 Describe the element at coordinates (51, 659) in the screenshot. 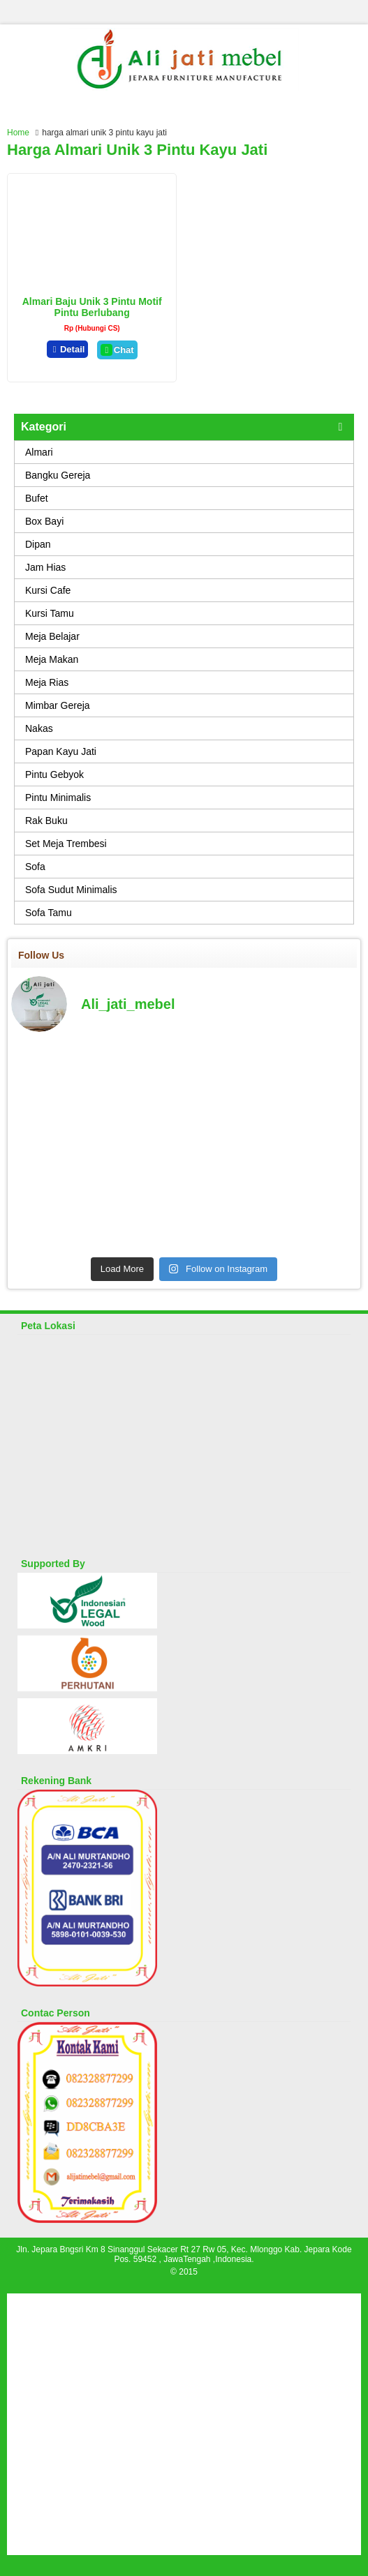

I see `Meja Makan` at that location.